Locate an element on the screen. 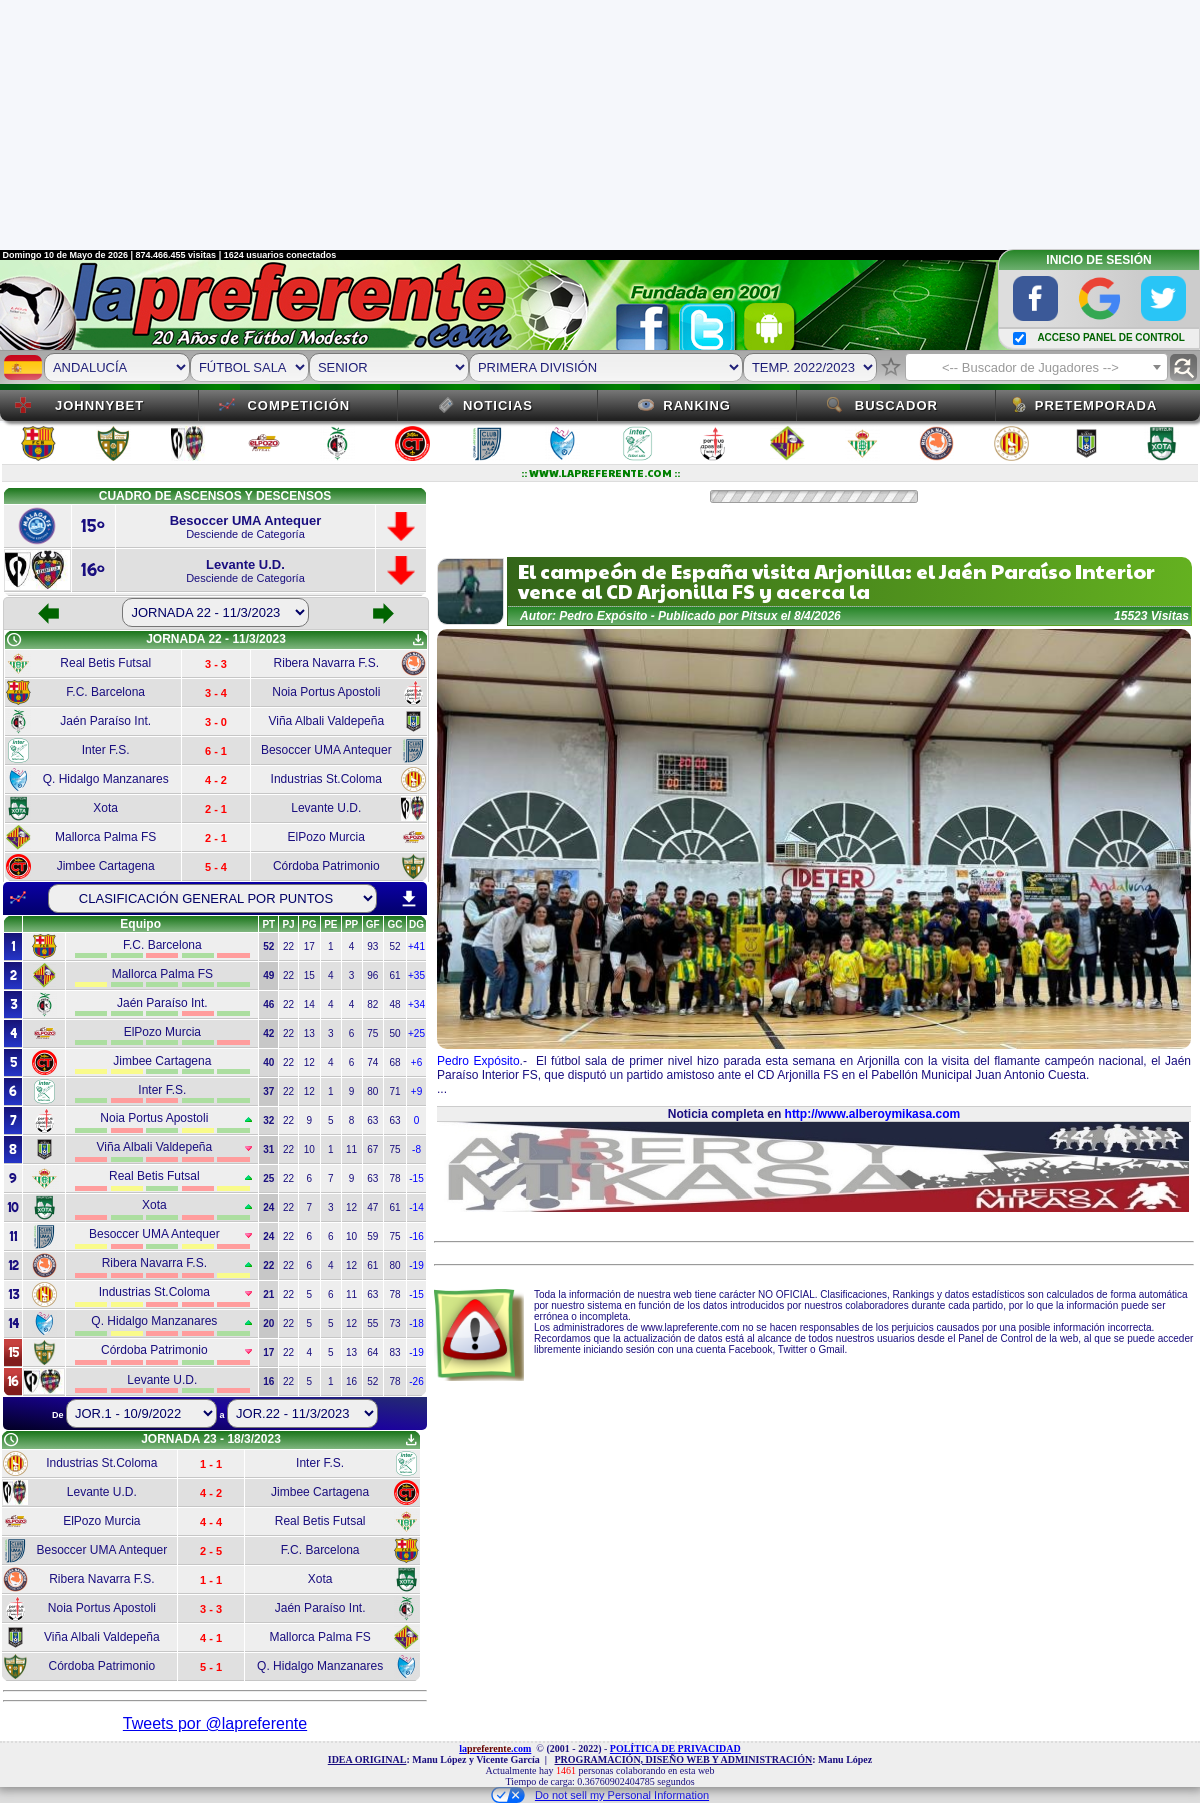 The height and width of the screenshot is (1803, 1200). 78 is located at coordinates (394, 1178).